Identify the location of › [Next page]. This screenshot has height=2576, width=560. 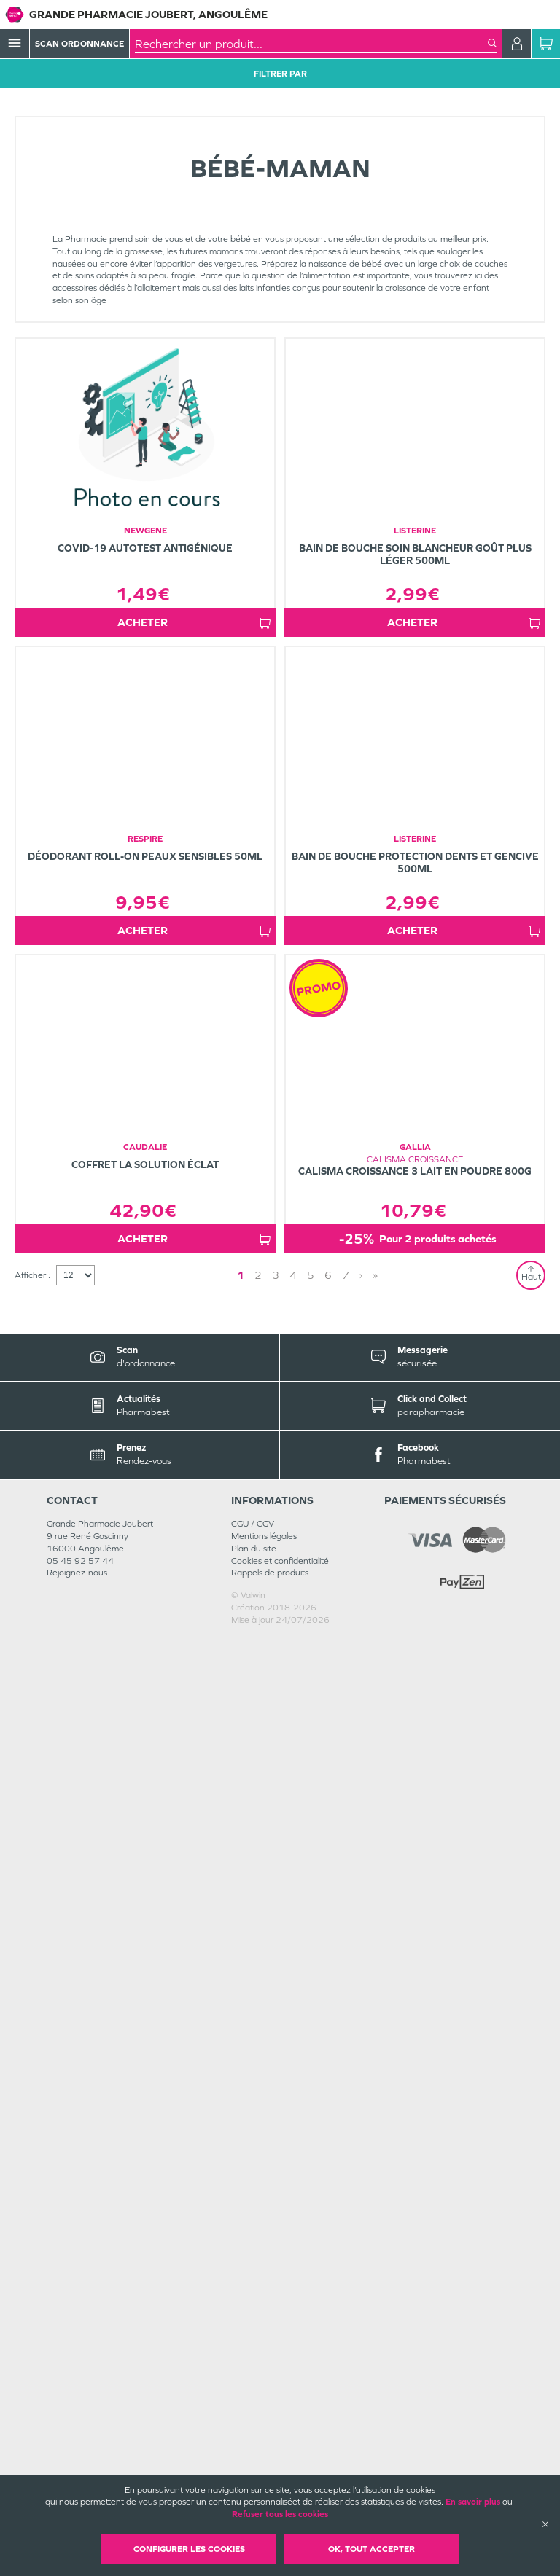
(314, 2212).